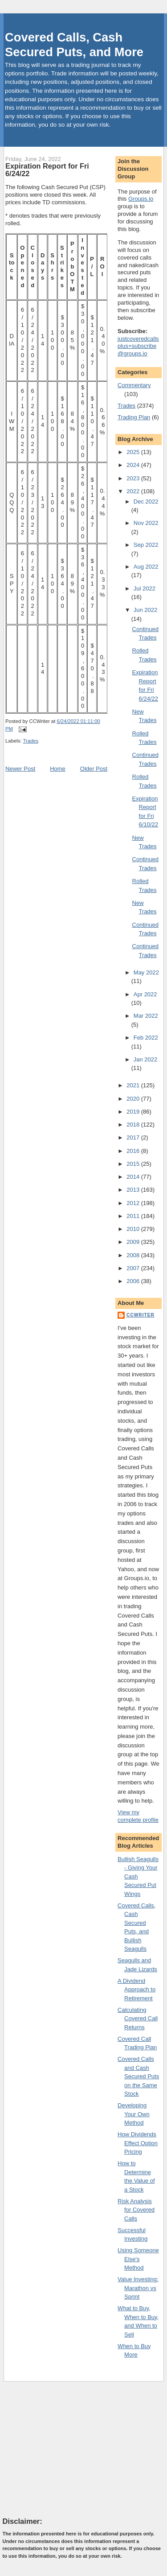 The image size is (167, 2576). I want to click on Using Someone Else's Method, so click(138, 2259).